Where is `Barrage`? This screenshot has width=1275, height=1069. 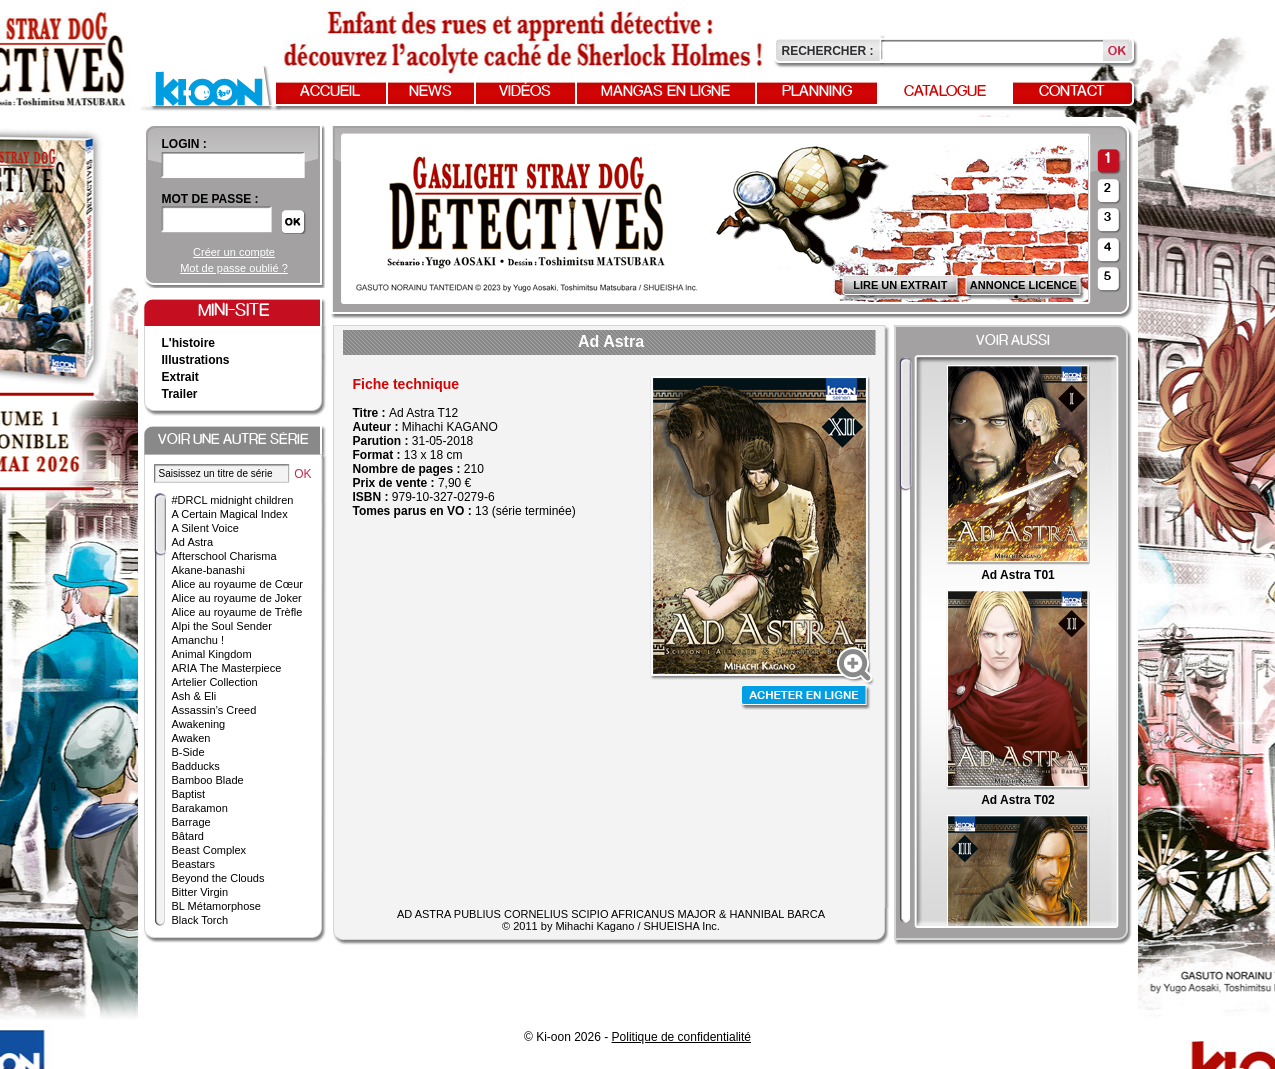
Barrage is located at coordinates (191, 822).